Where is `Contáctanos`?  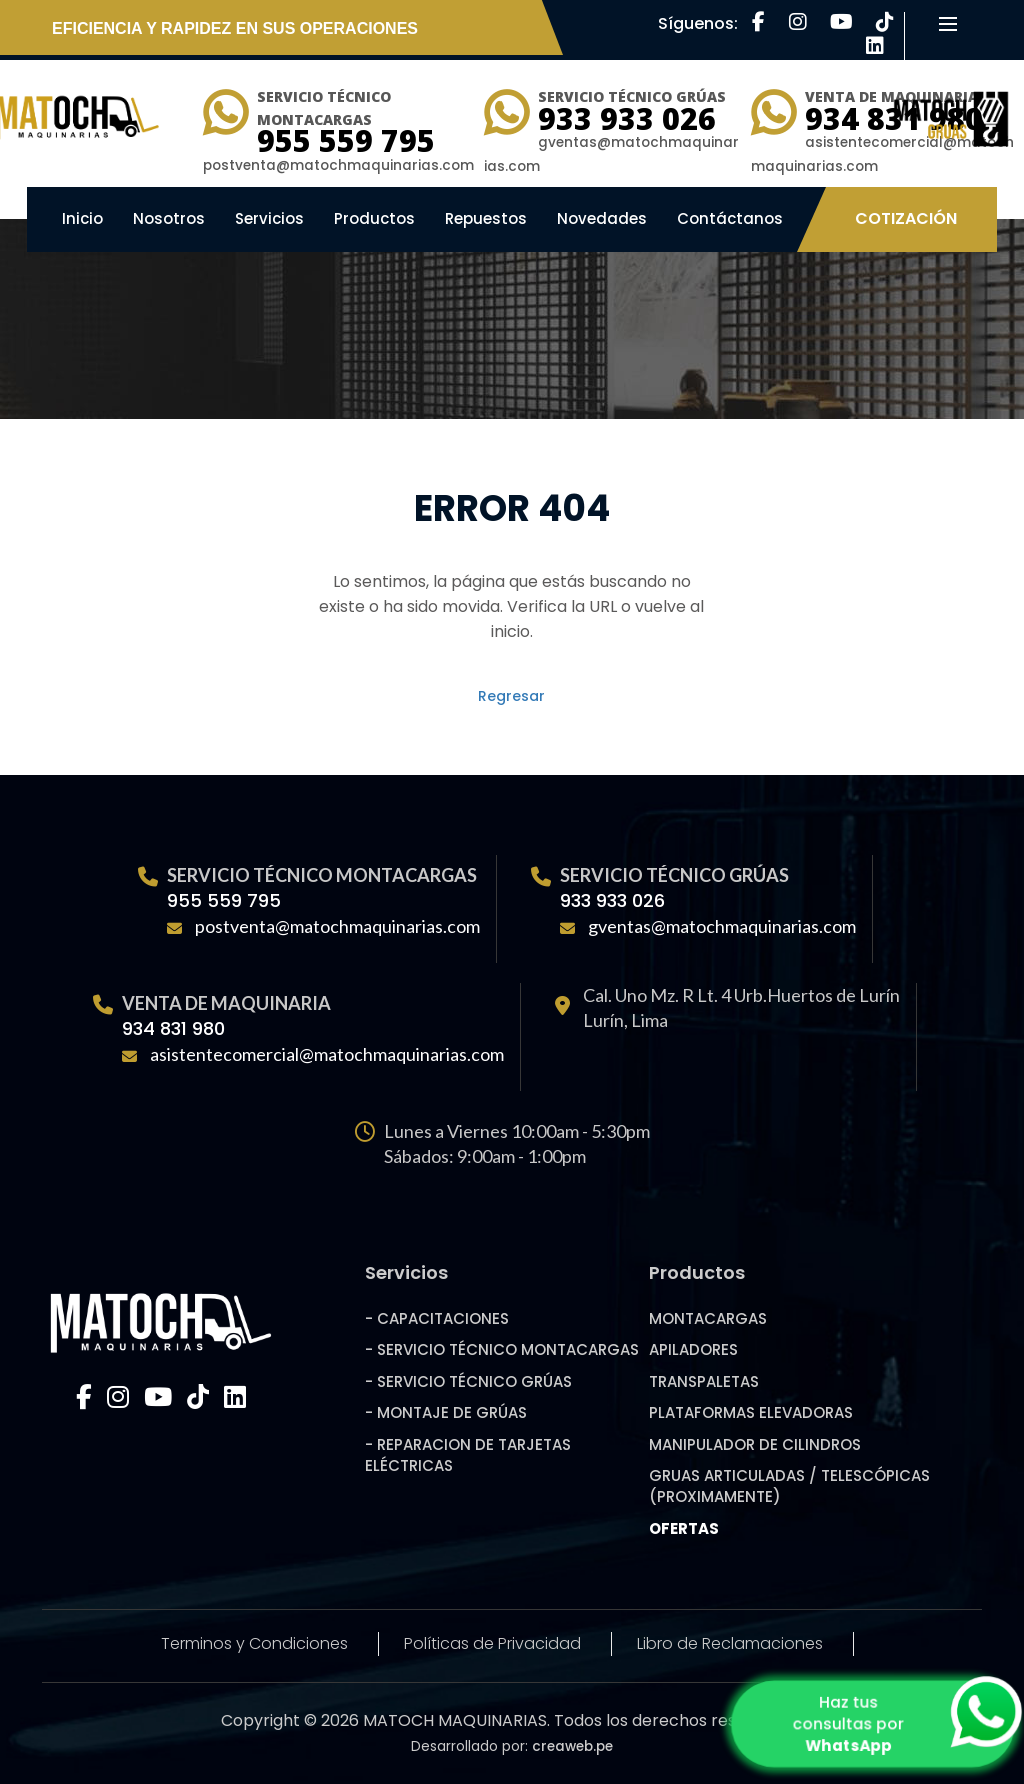
Contáctanos is located at coordinates (730, 218).